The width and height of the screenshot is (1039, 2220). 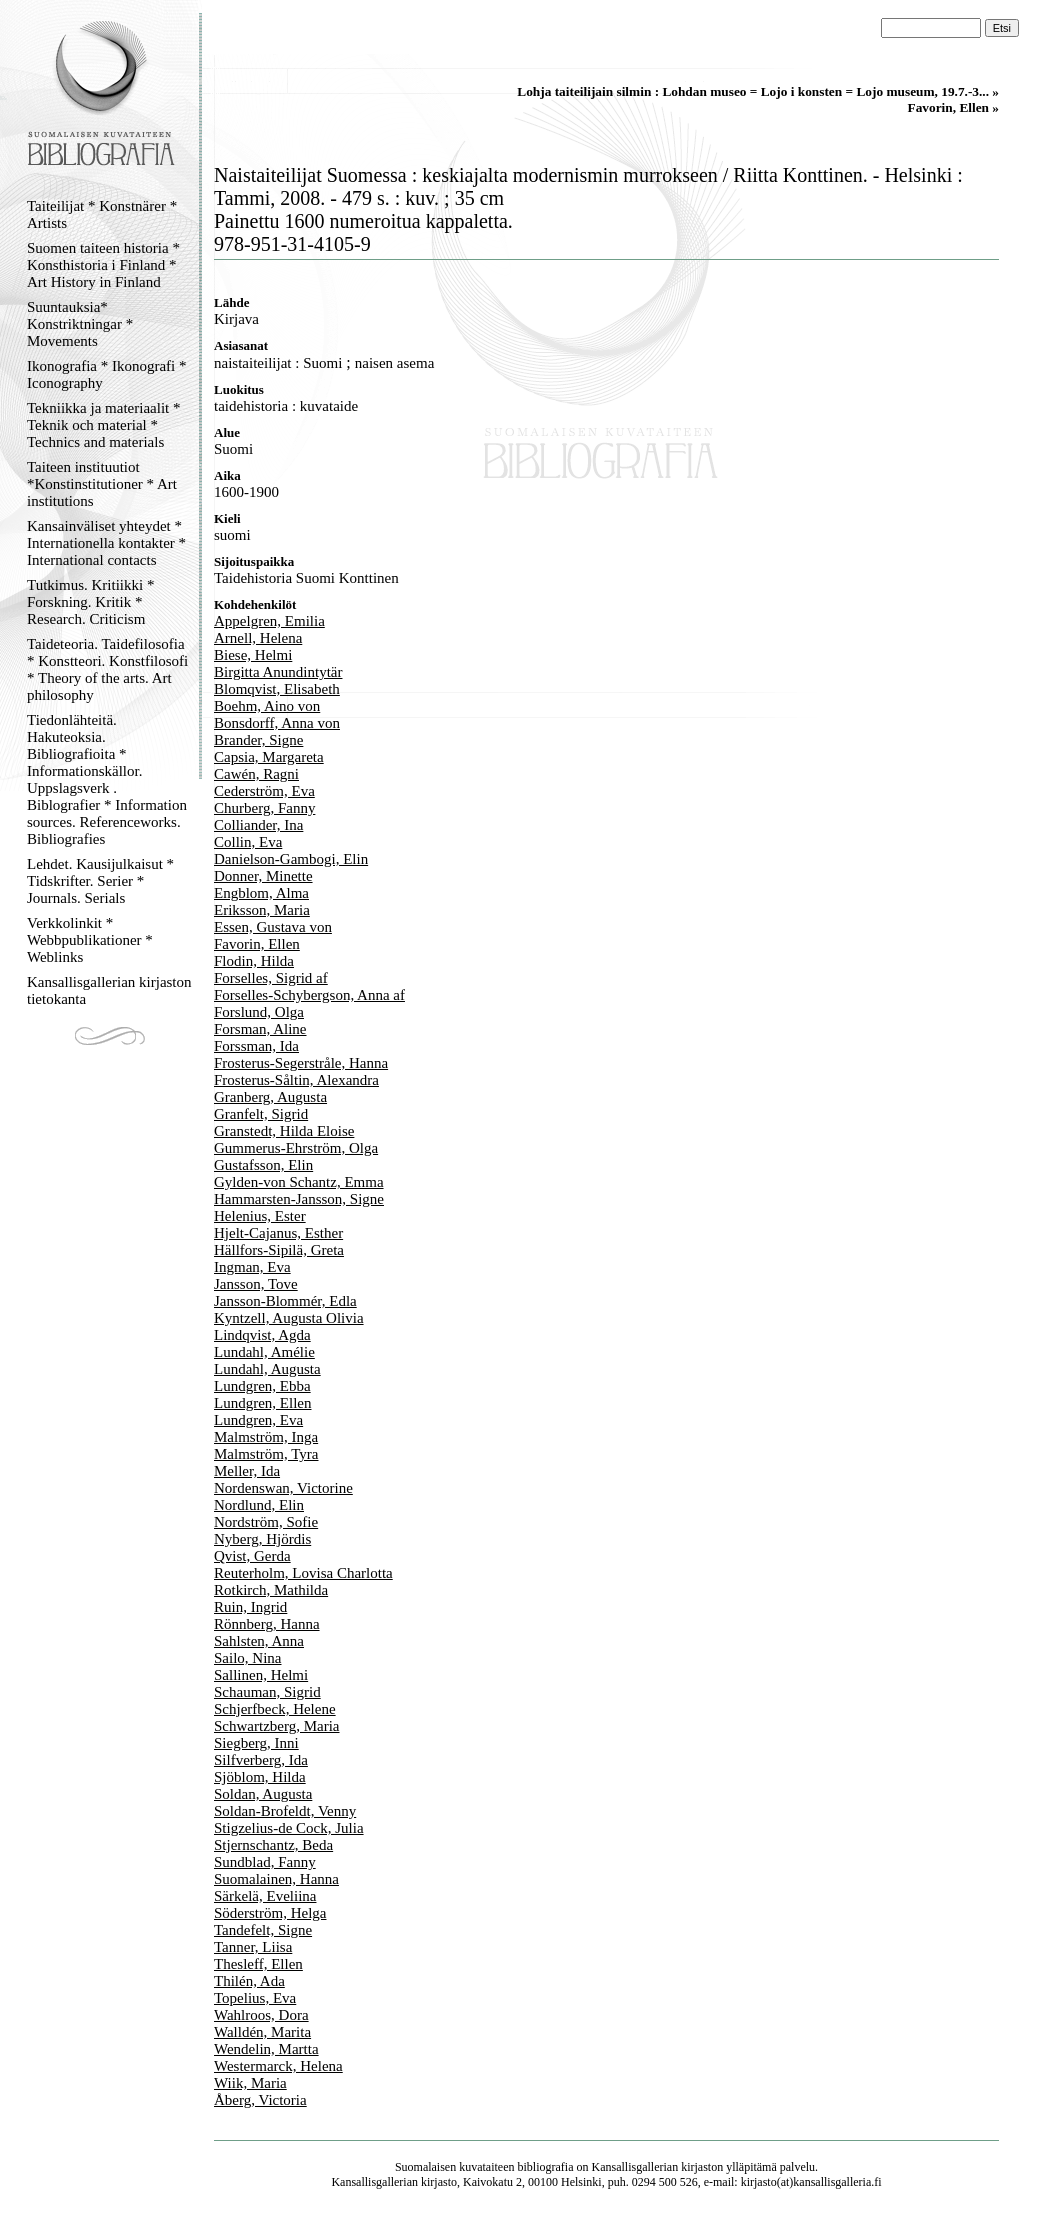 I want to click on Churberg, Fanny, so click(x=264, y=808).